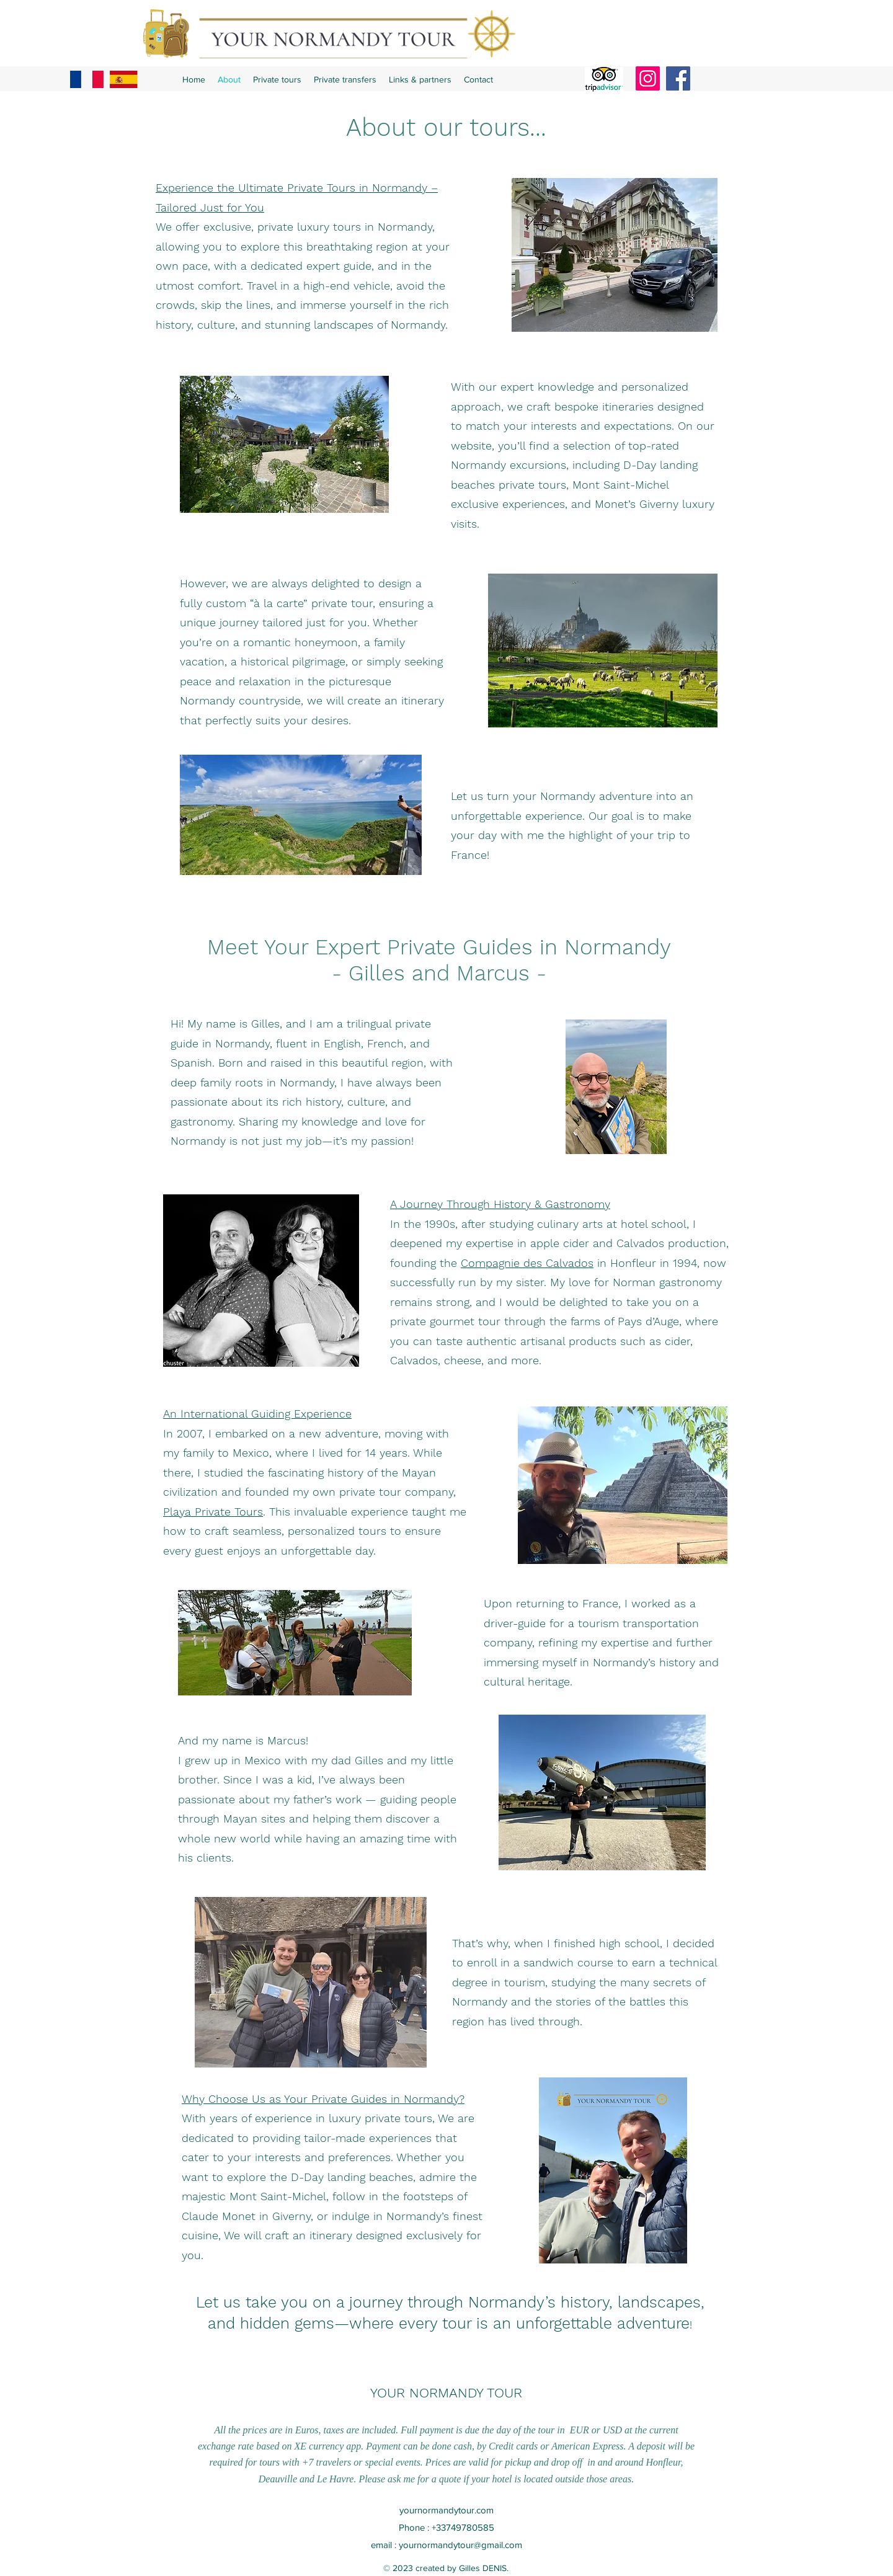 This screenshot has height=2576, width=893. I want to click on Playa Private Tours, so click(213, 1511).